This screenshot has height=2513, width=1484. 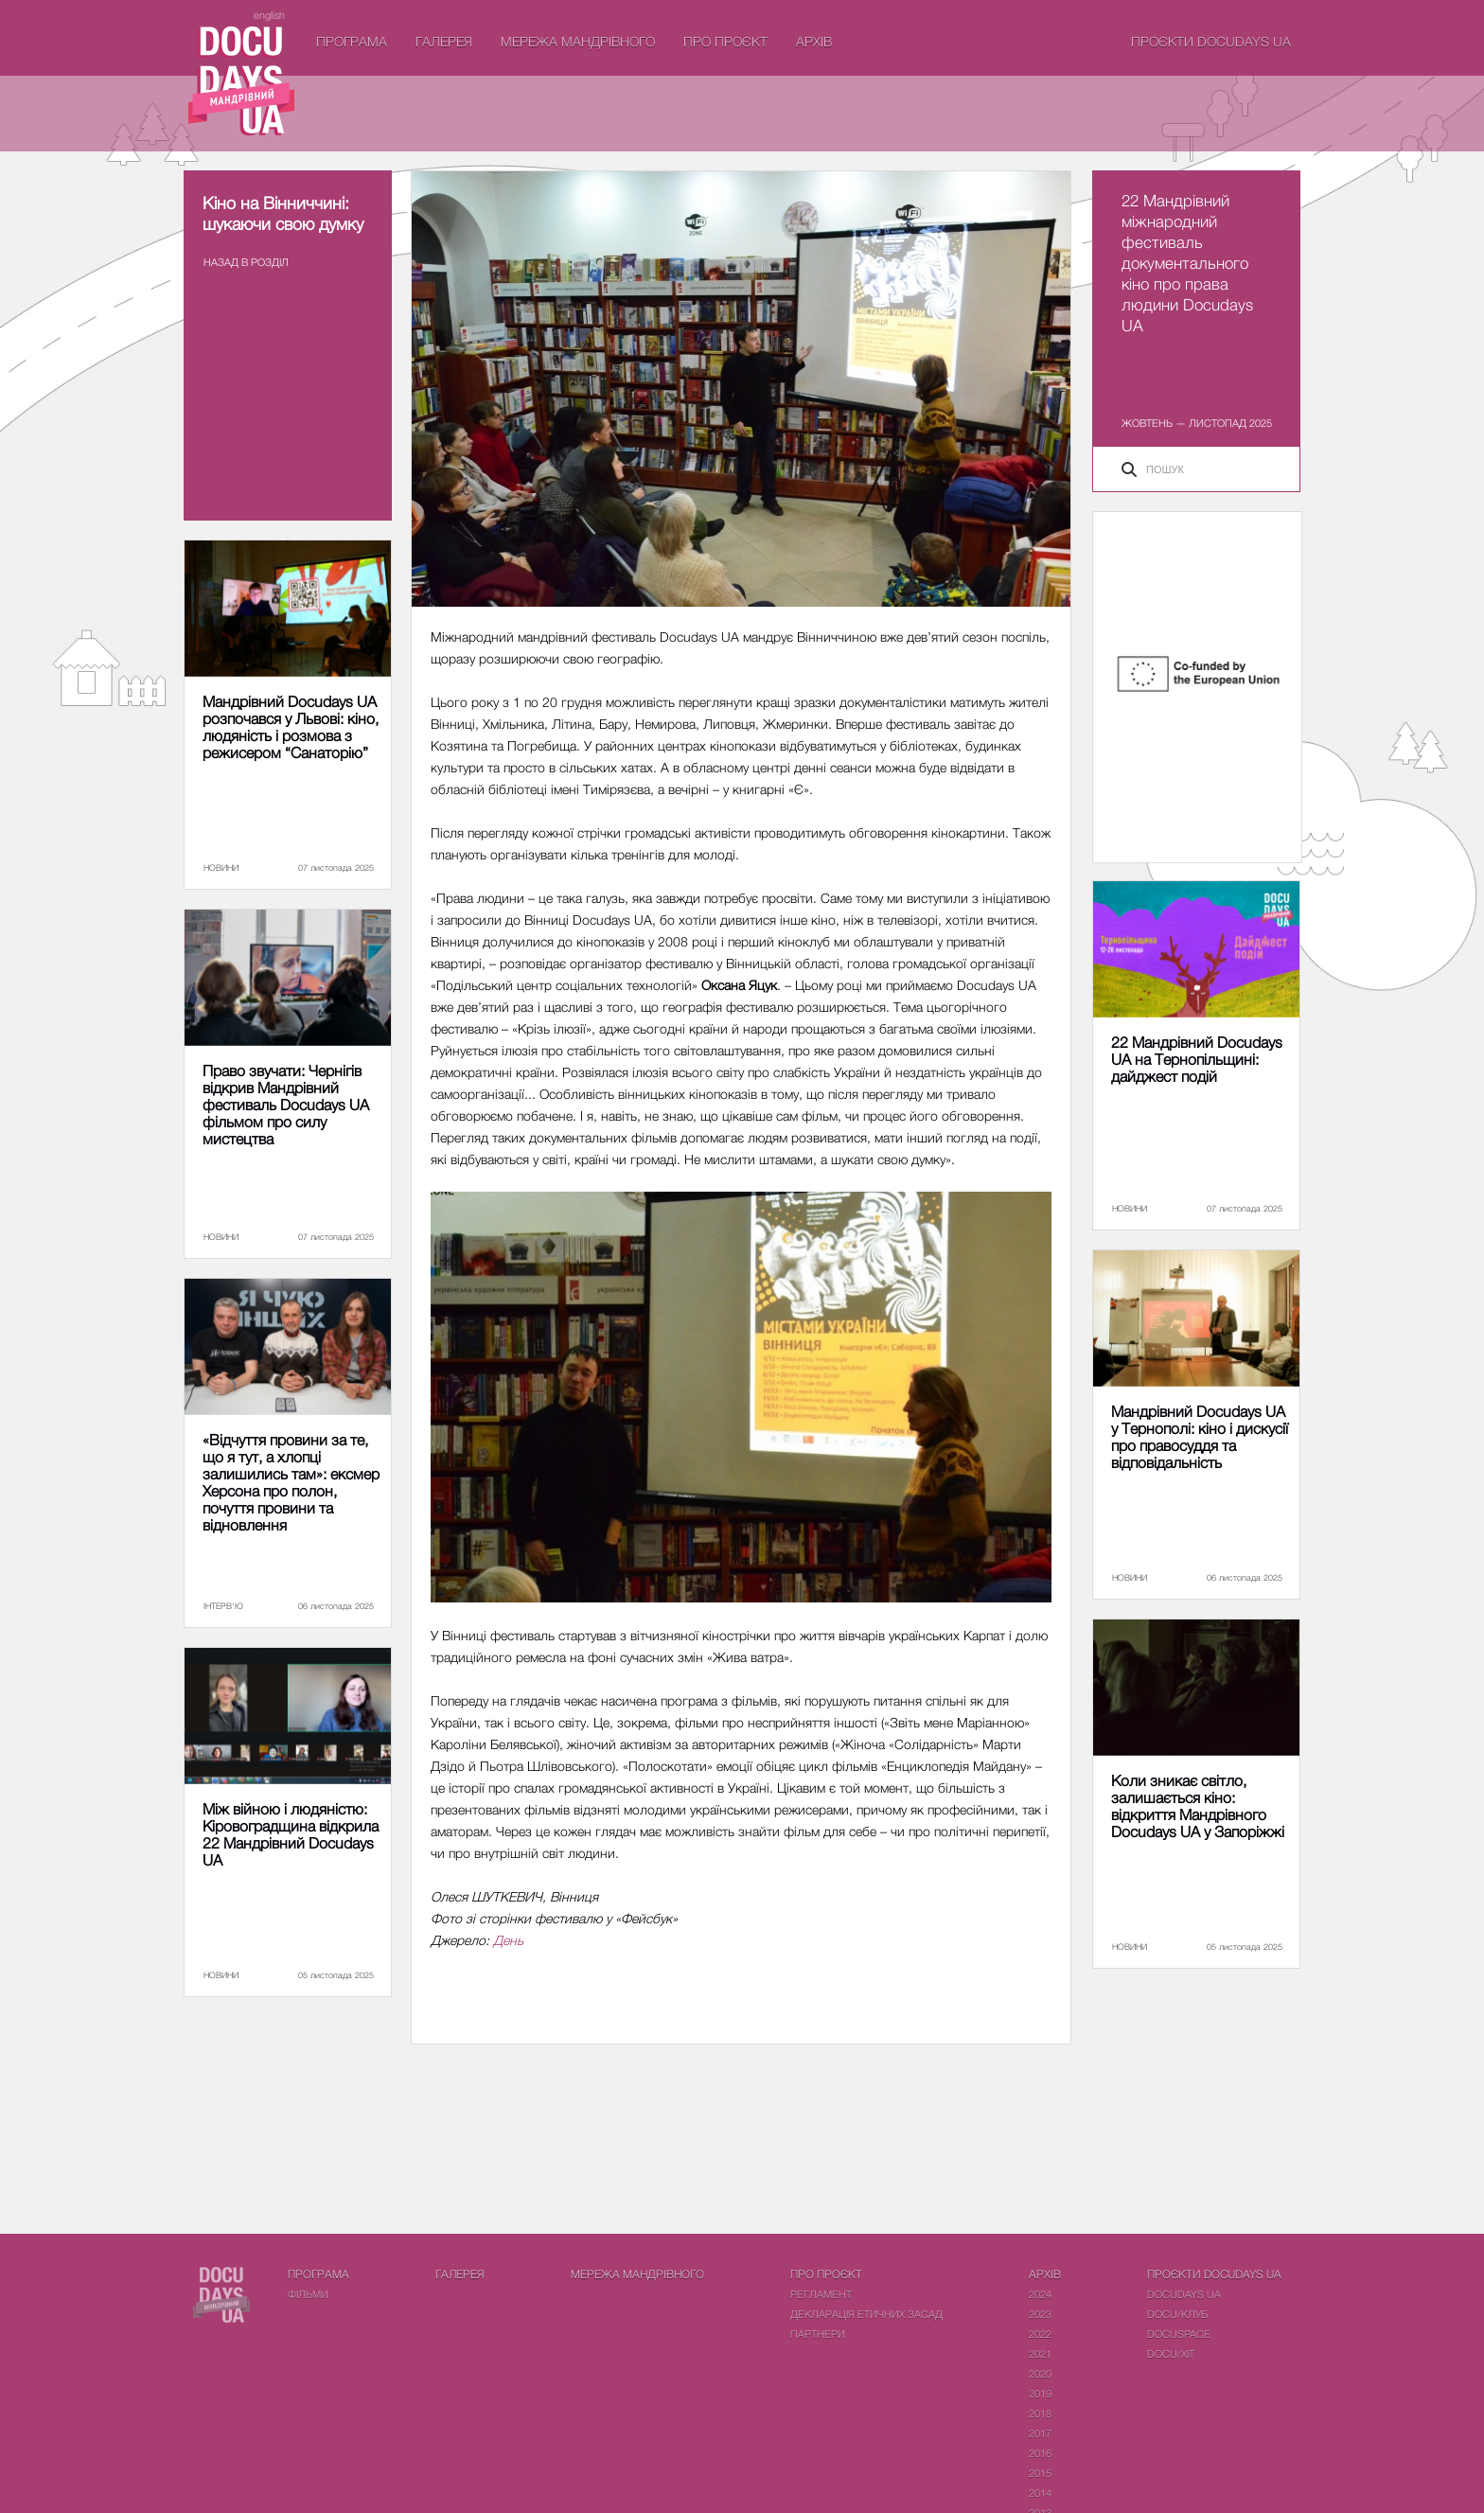 What do you see at coordinates (1040, 2453) in the screenshot?
I see `2016` at bounding box center [1040, 2453].